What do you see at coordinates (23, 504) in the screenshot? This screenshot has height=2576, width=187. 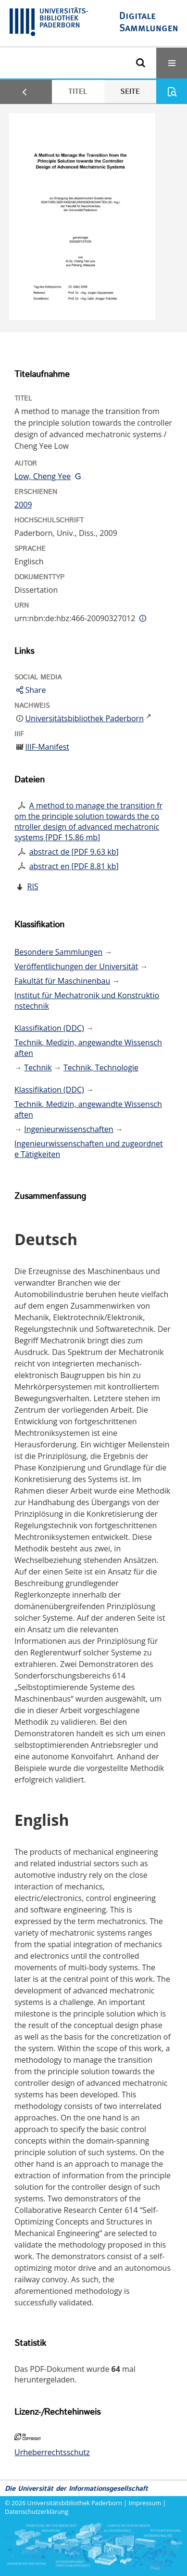 I see `2009` at bounding box center [23, 504].